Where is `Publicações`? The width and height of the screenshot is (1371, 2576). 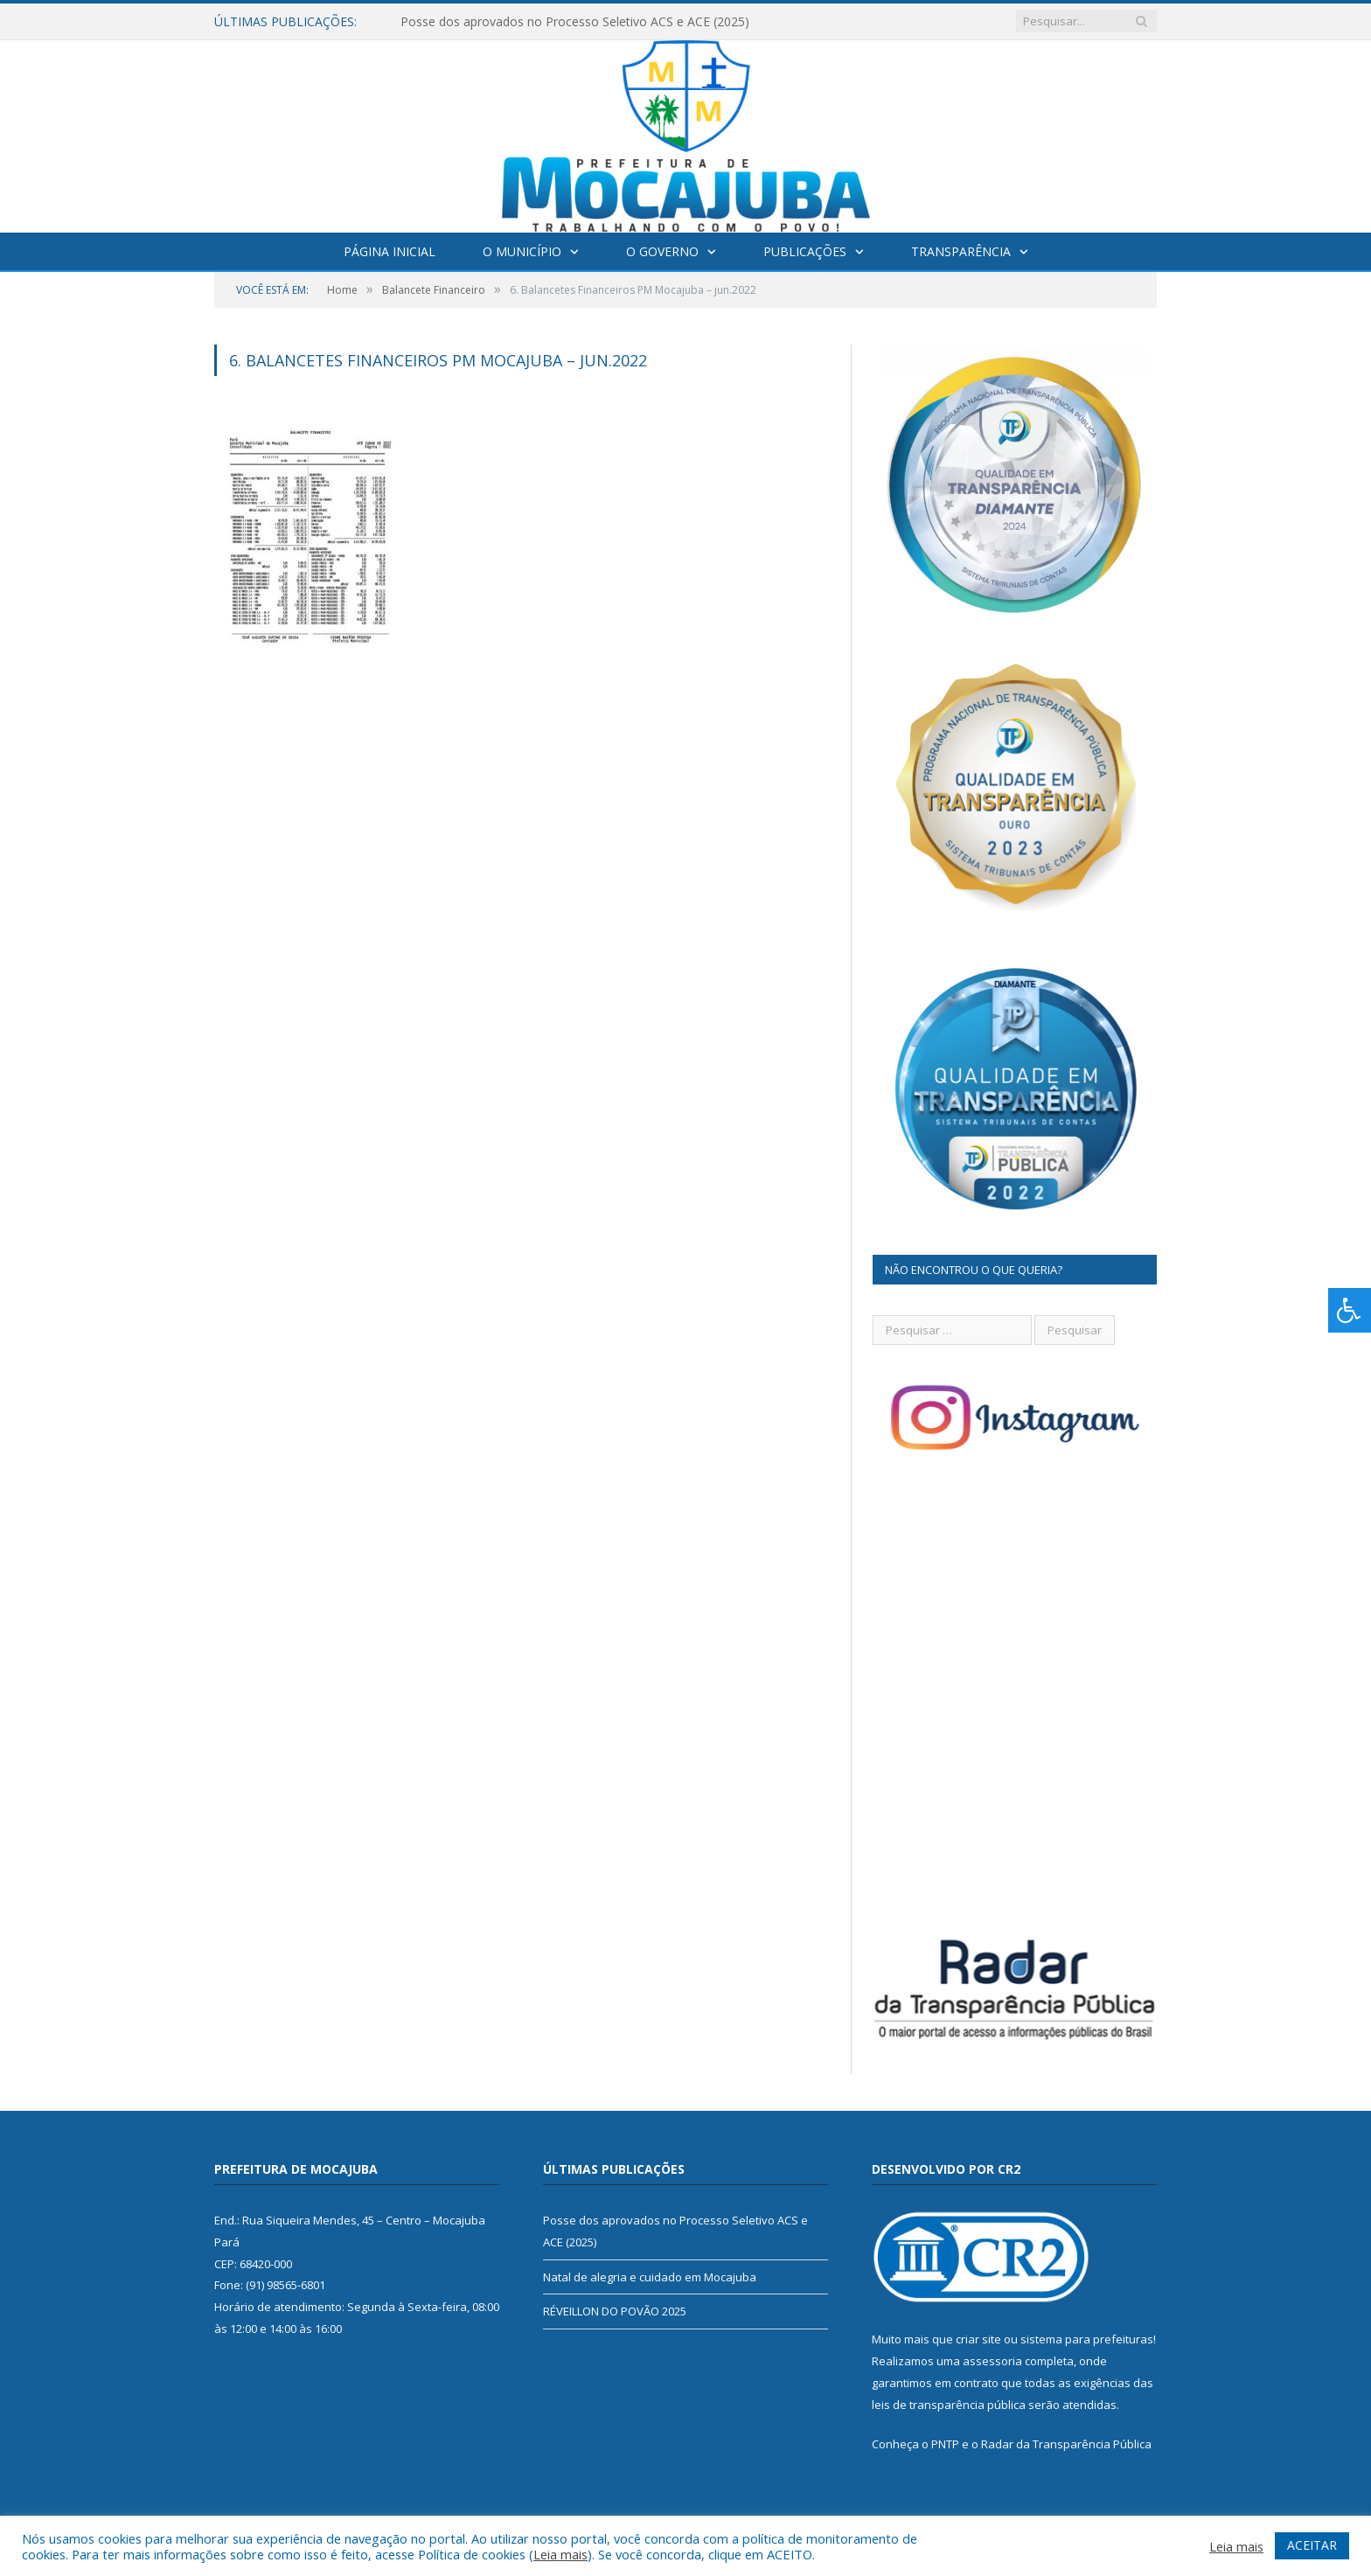 Publicações is located at coordinates (804, 251).